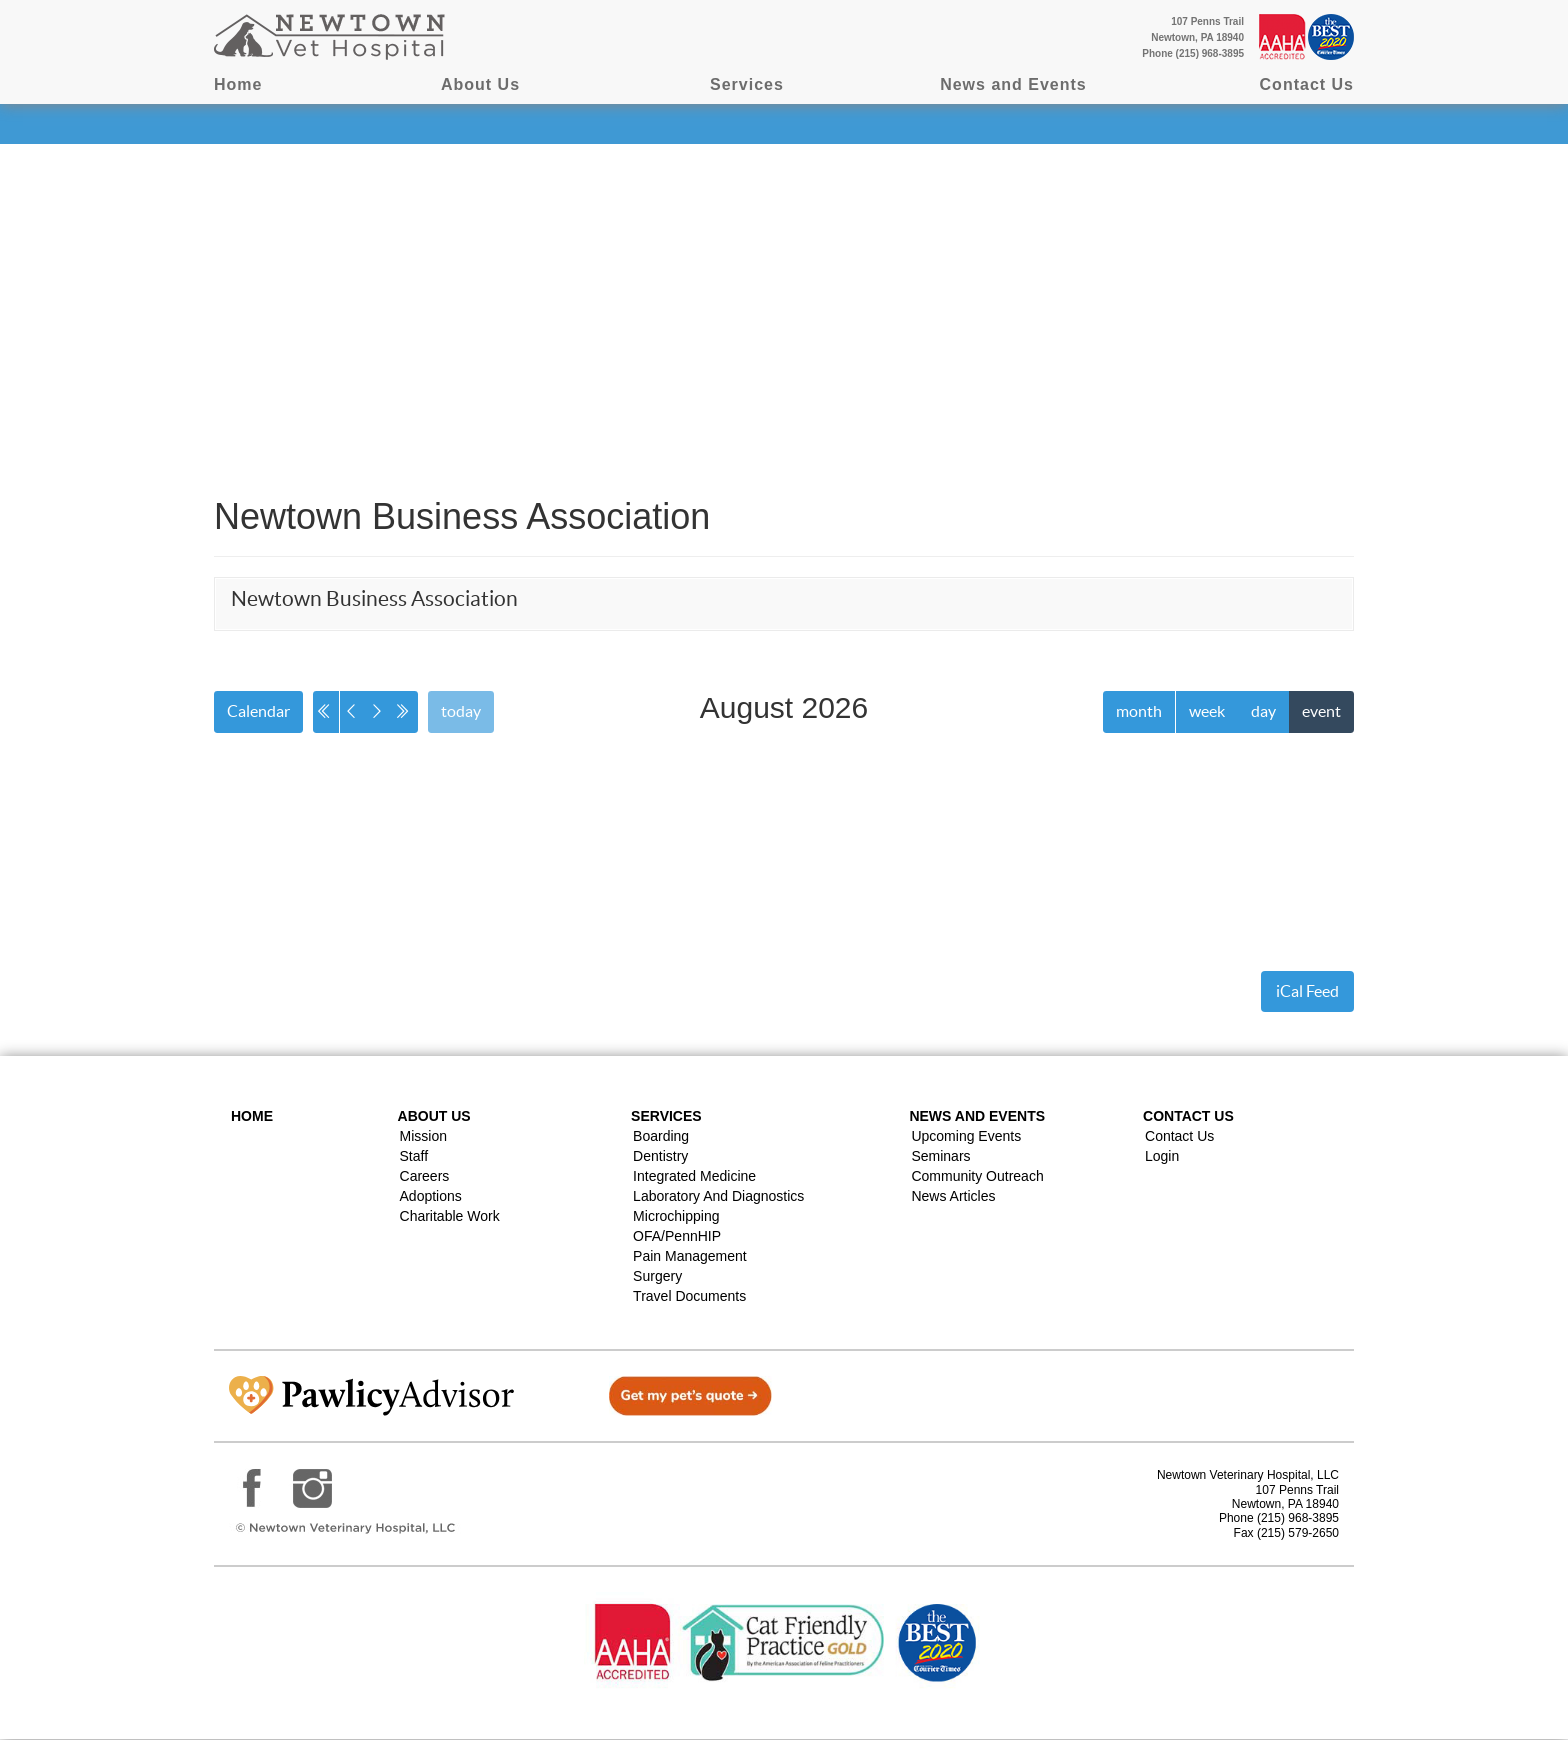 The height and width of the screenshot is (1740, 1568). Describe the element at coordinates (747, 84) in the screenshot. I see `Services` at that location.